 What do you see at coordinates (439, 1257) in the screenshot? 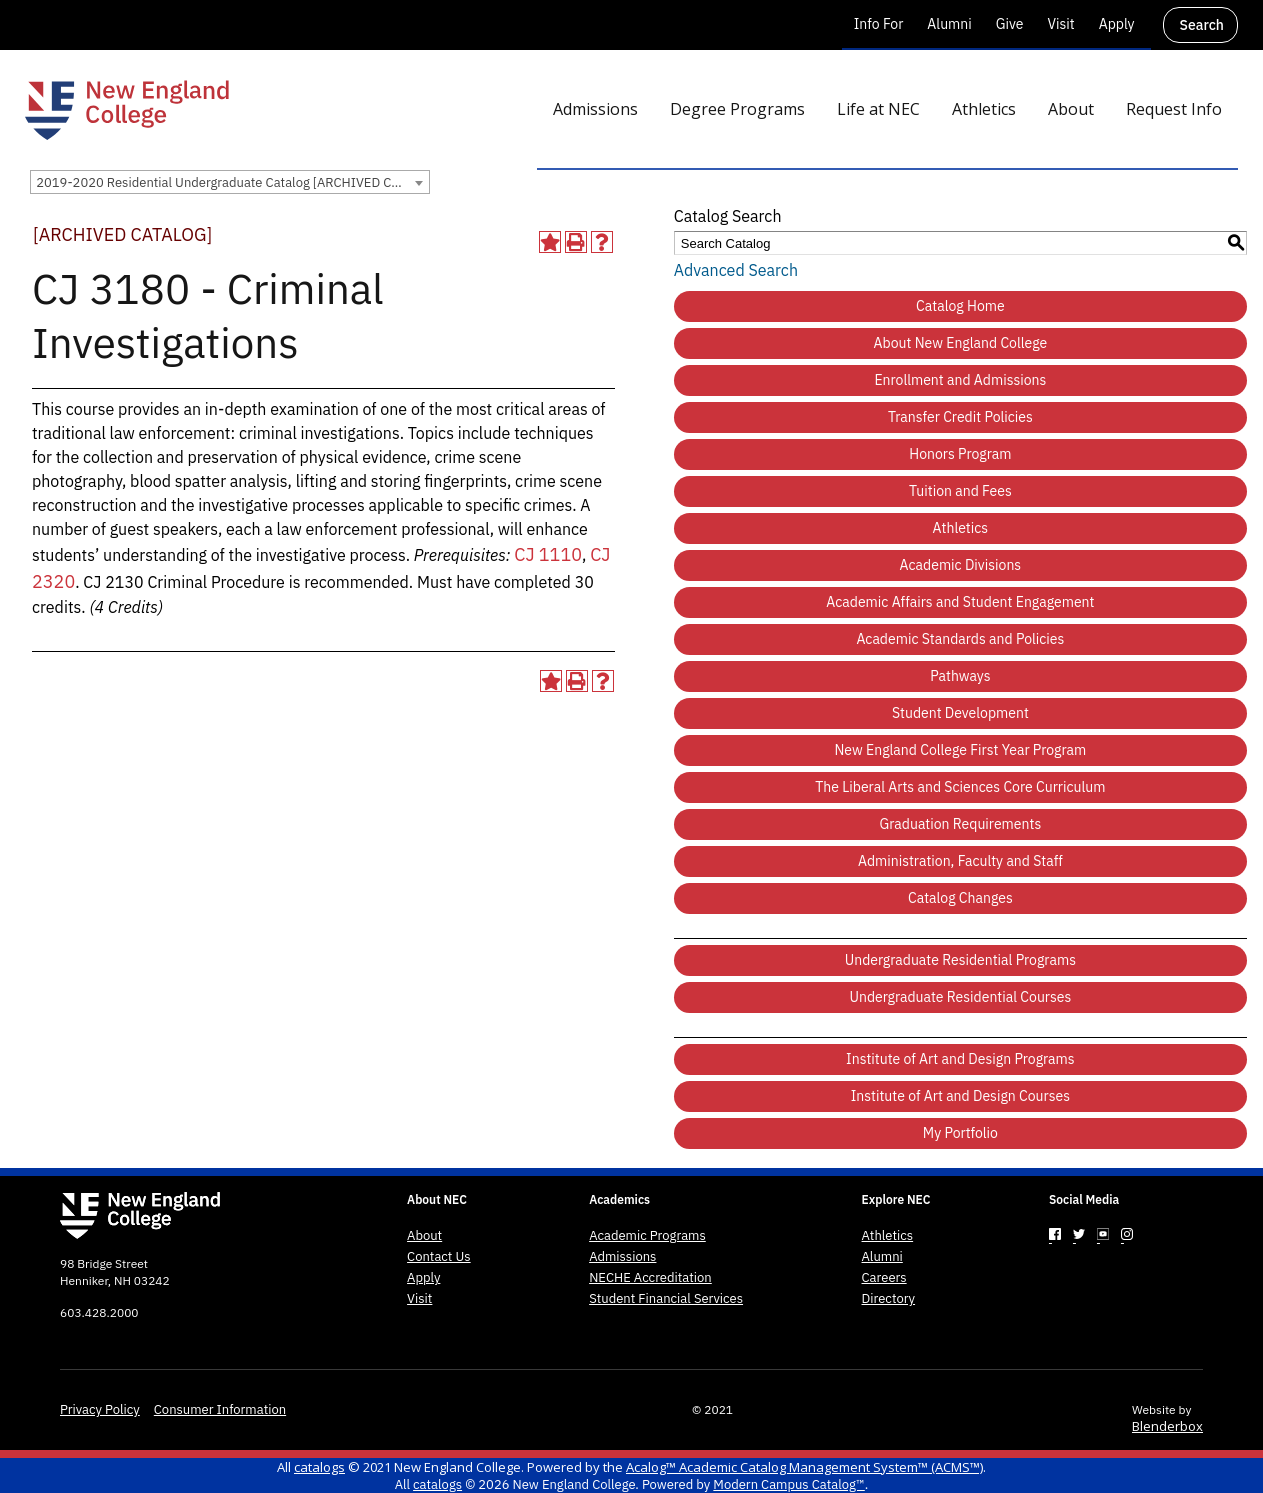
I see `Contact Us` at bounding box center [439, 1257].